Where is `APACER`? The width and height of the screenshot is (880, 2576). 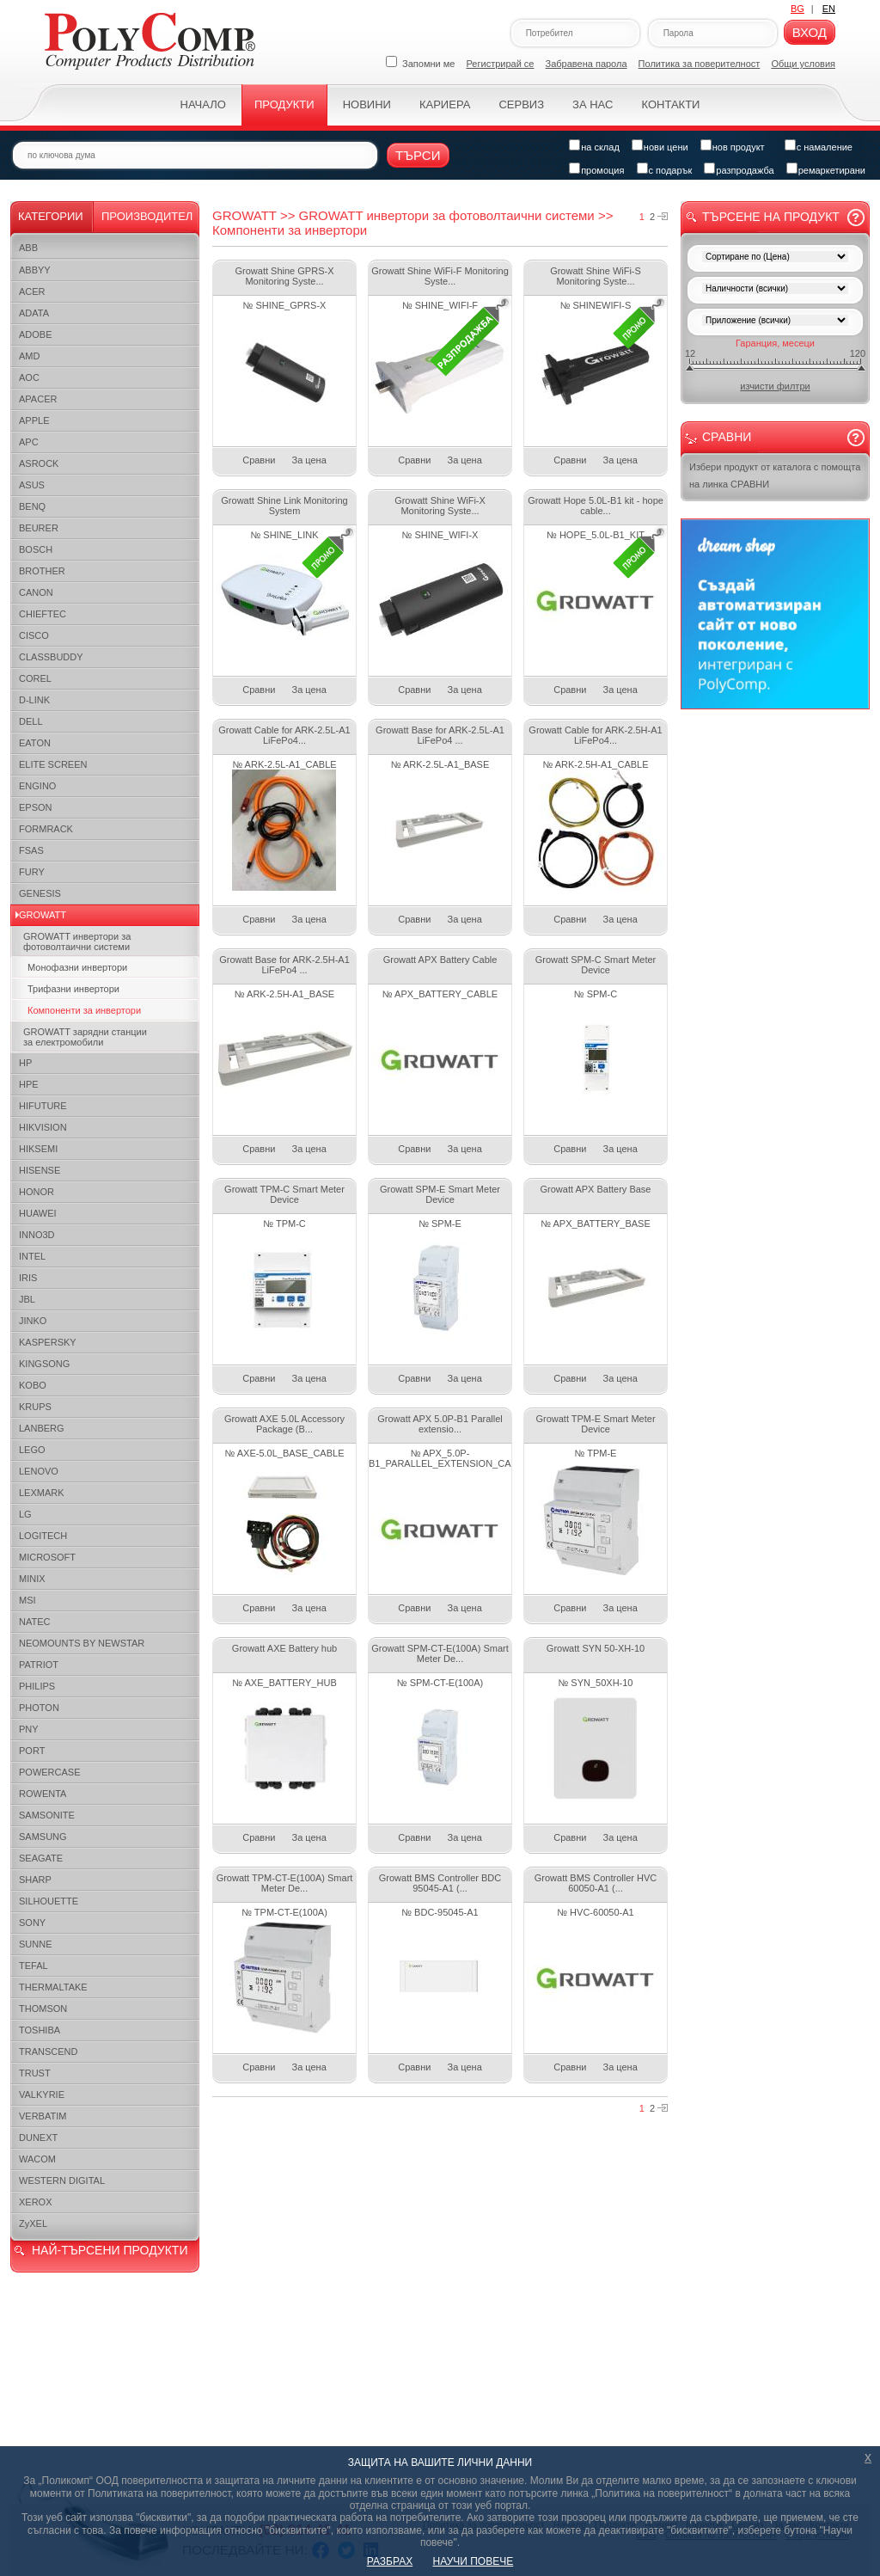 APACER is located at coordinates (38, 399).